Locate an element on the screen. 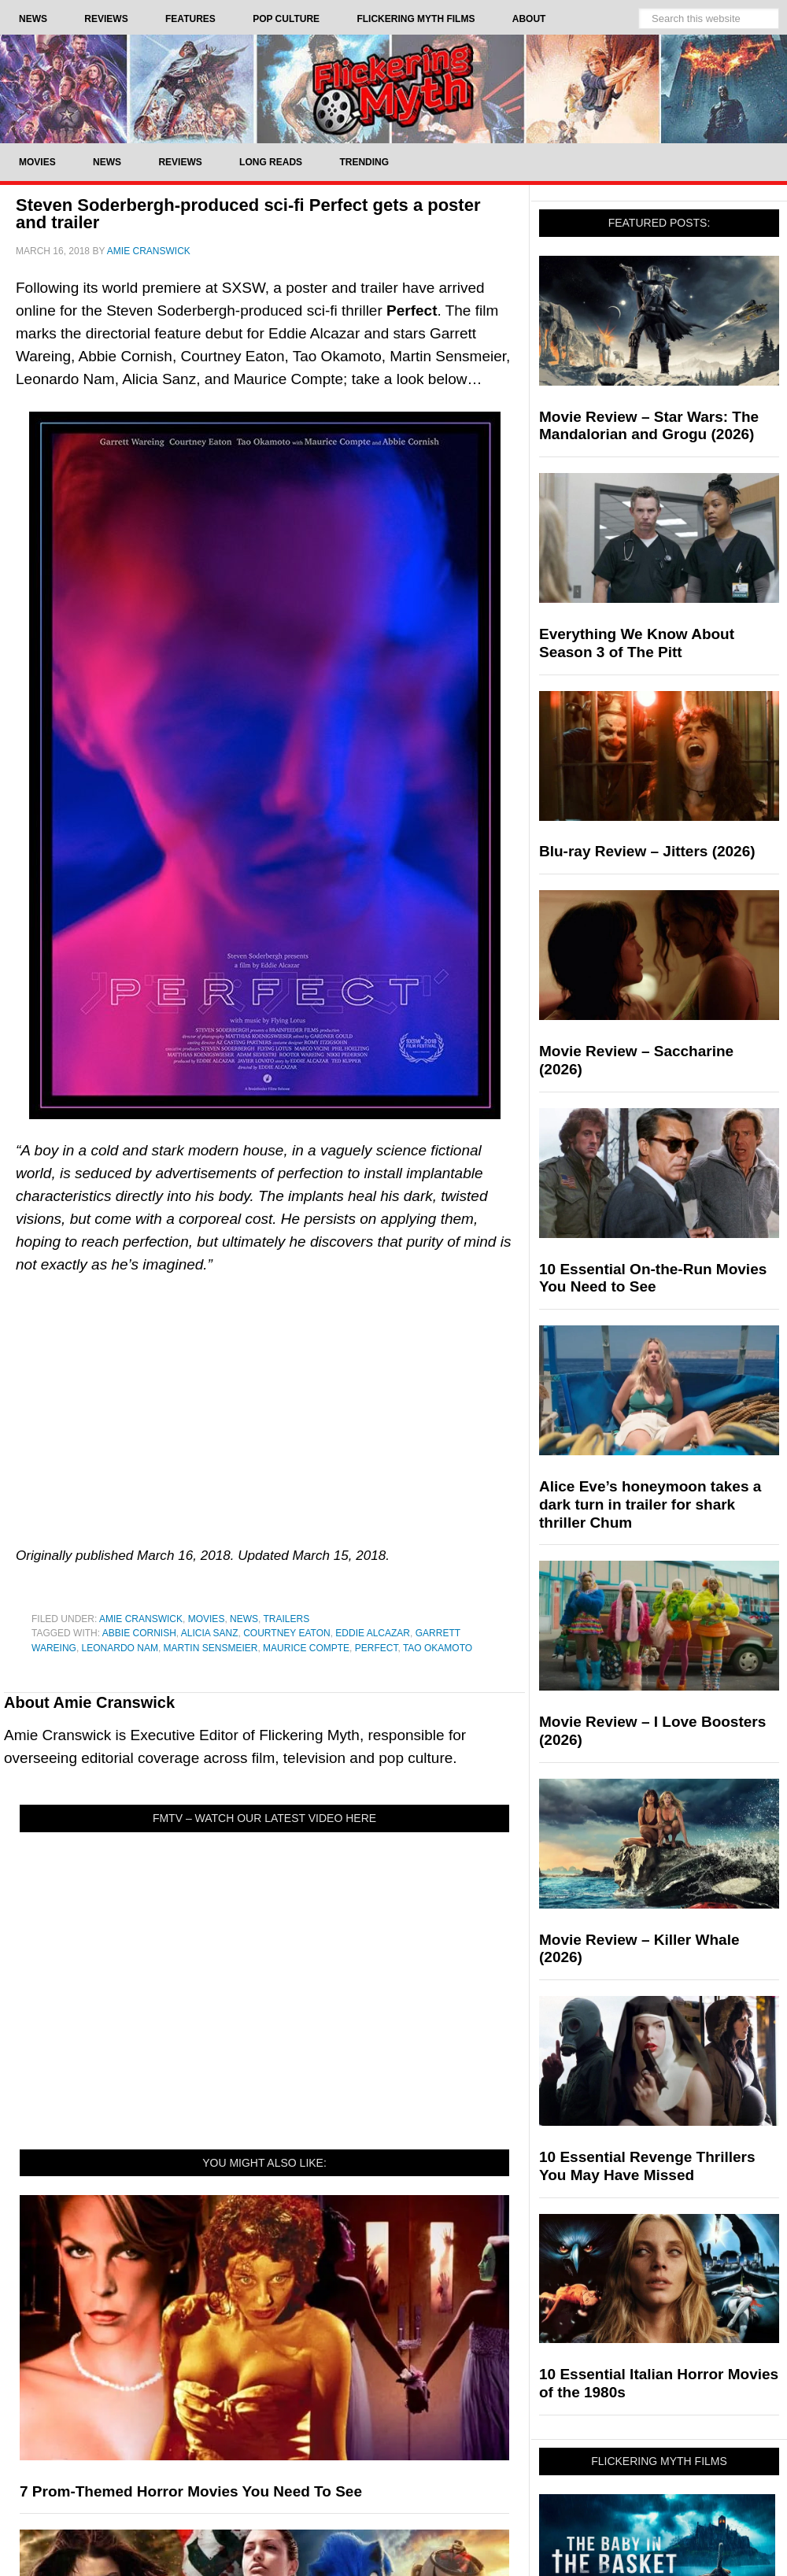 The image size is (787, 2576). Trailers is located at coordinates (287, 1618).